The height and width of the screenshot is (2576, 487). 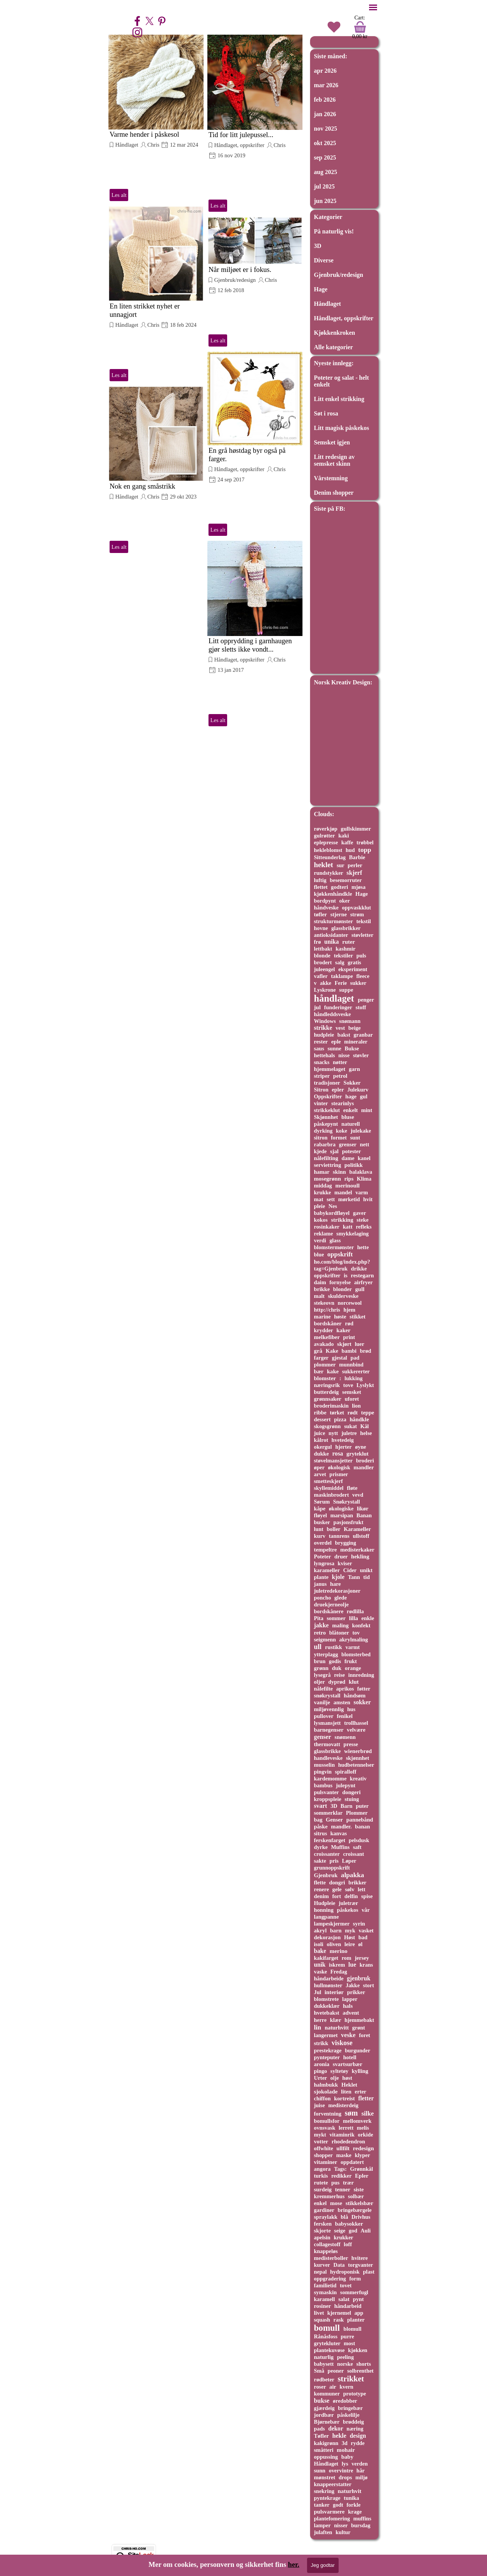 I want to click on perler, so click(x=355, y=865).